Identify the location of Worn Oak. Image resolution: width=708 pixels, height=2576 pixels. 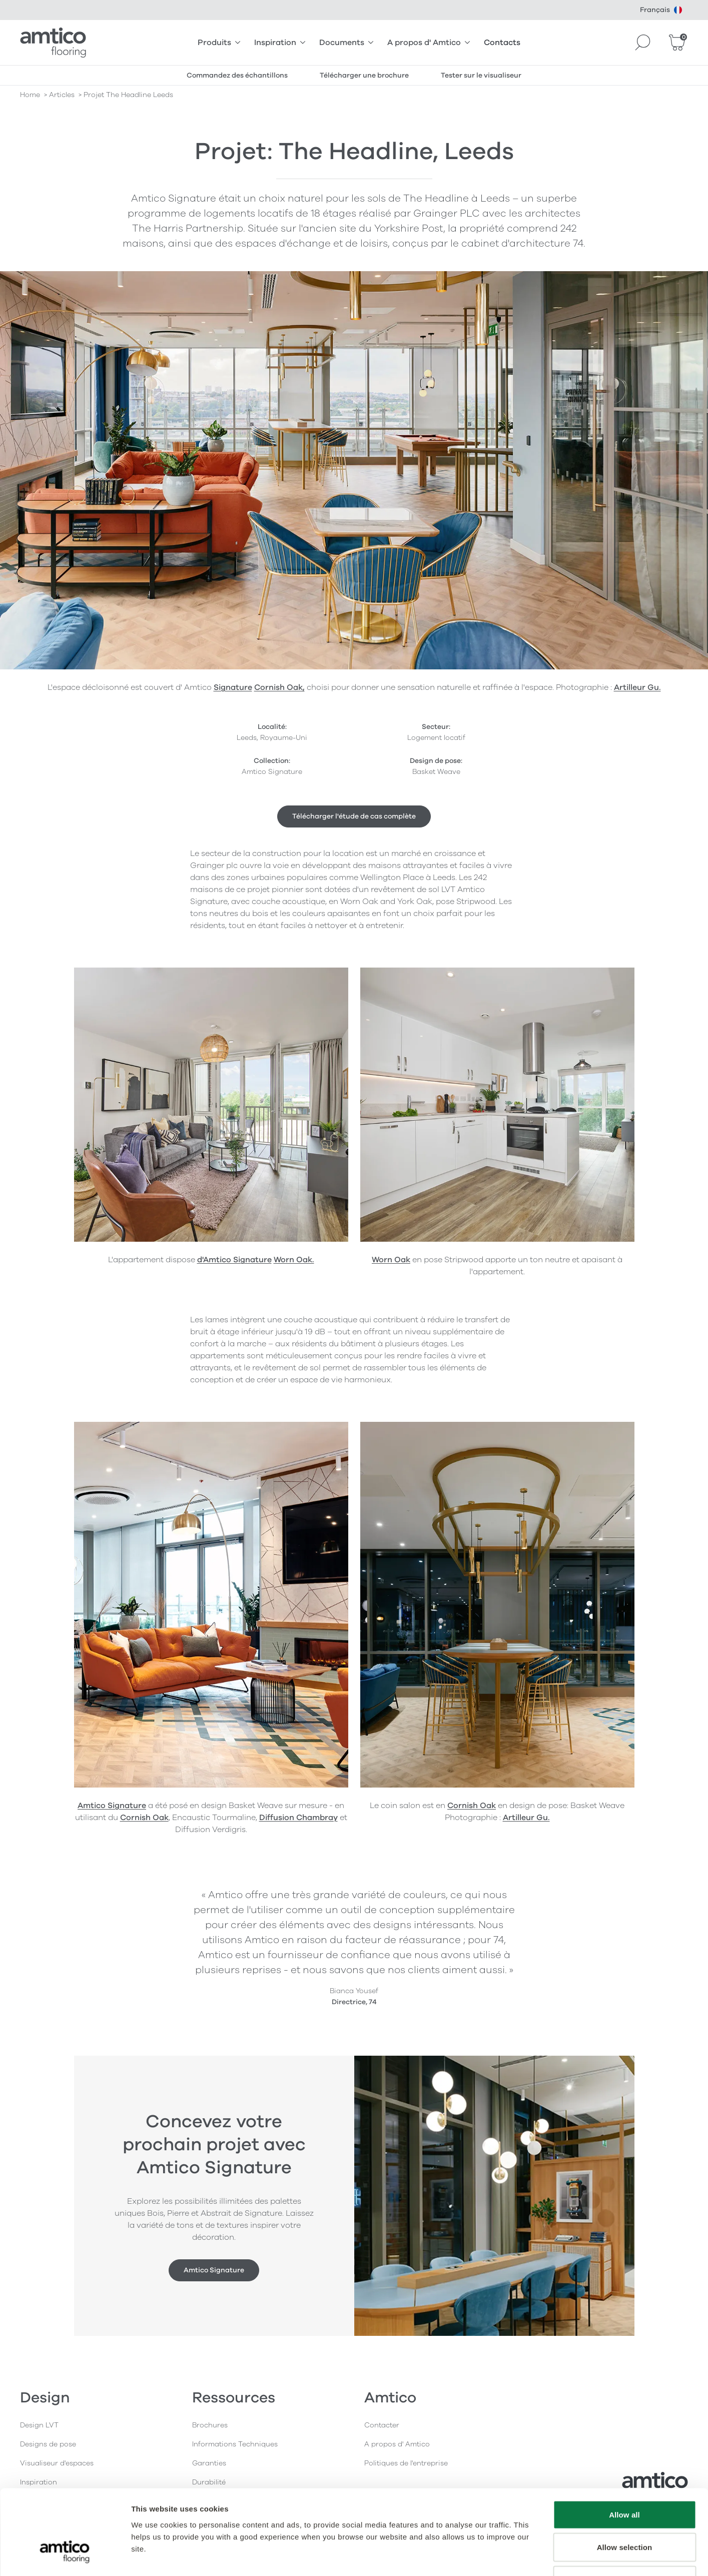
(391, 1259).